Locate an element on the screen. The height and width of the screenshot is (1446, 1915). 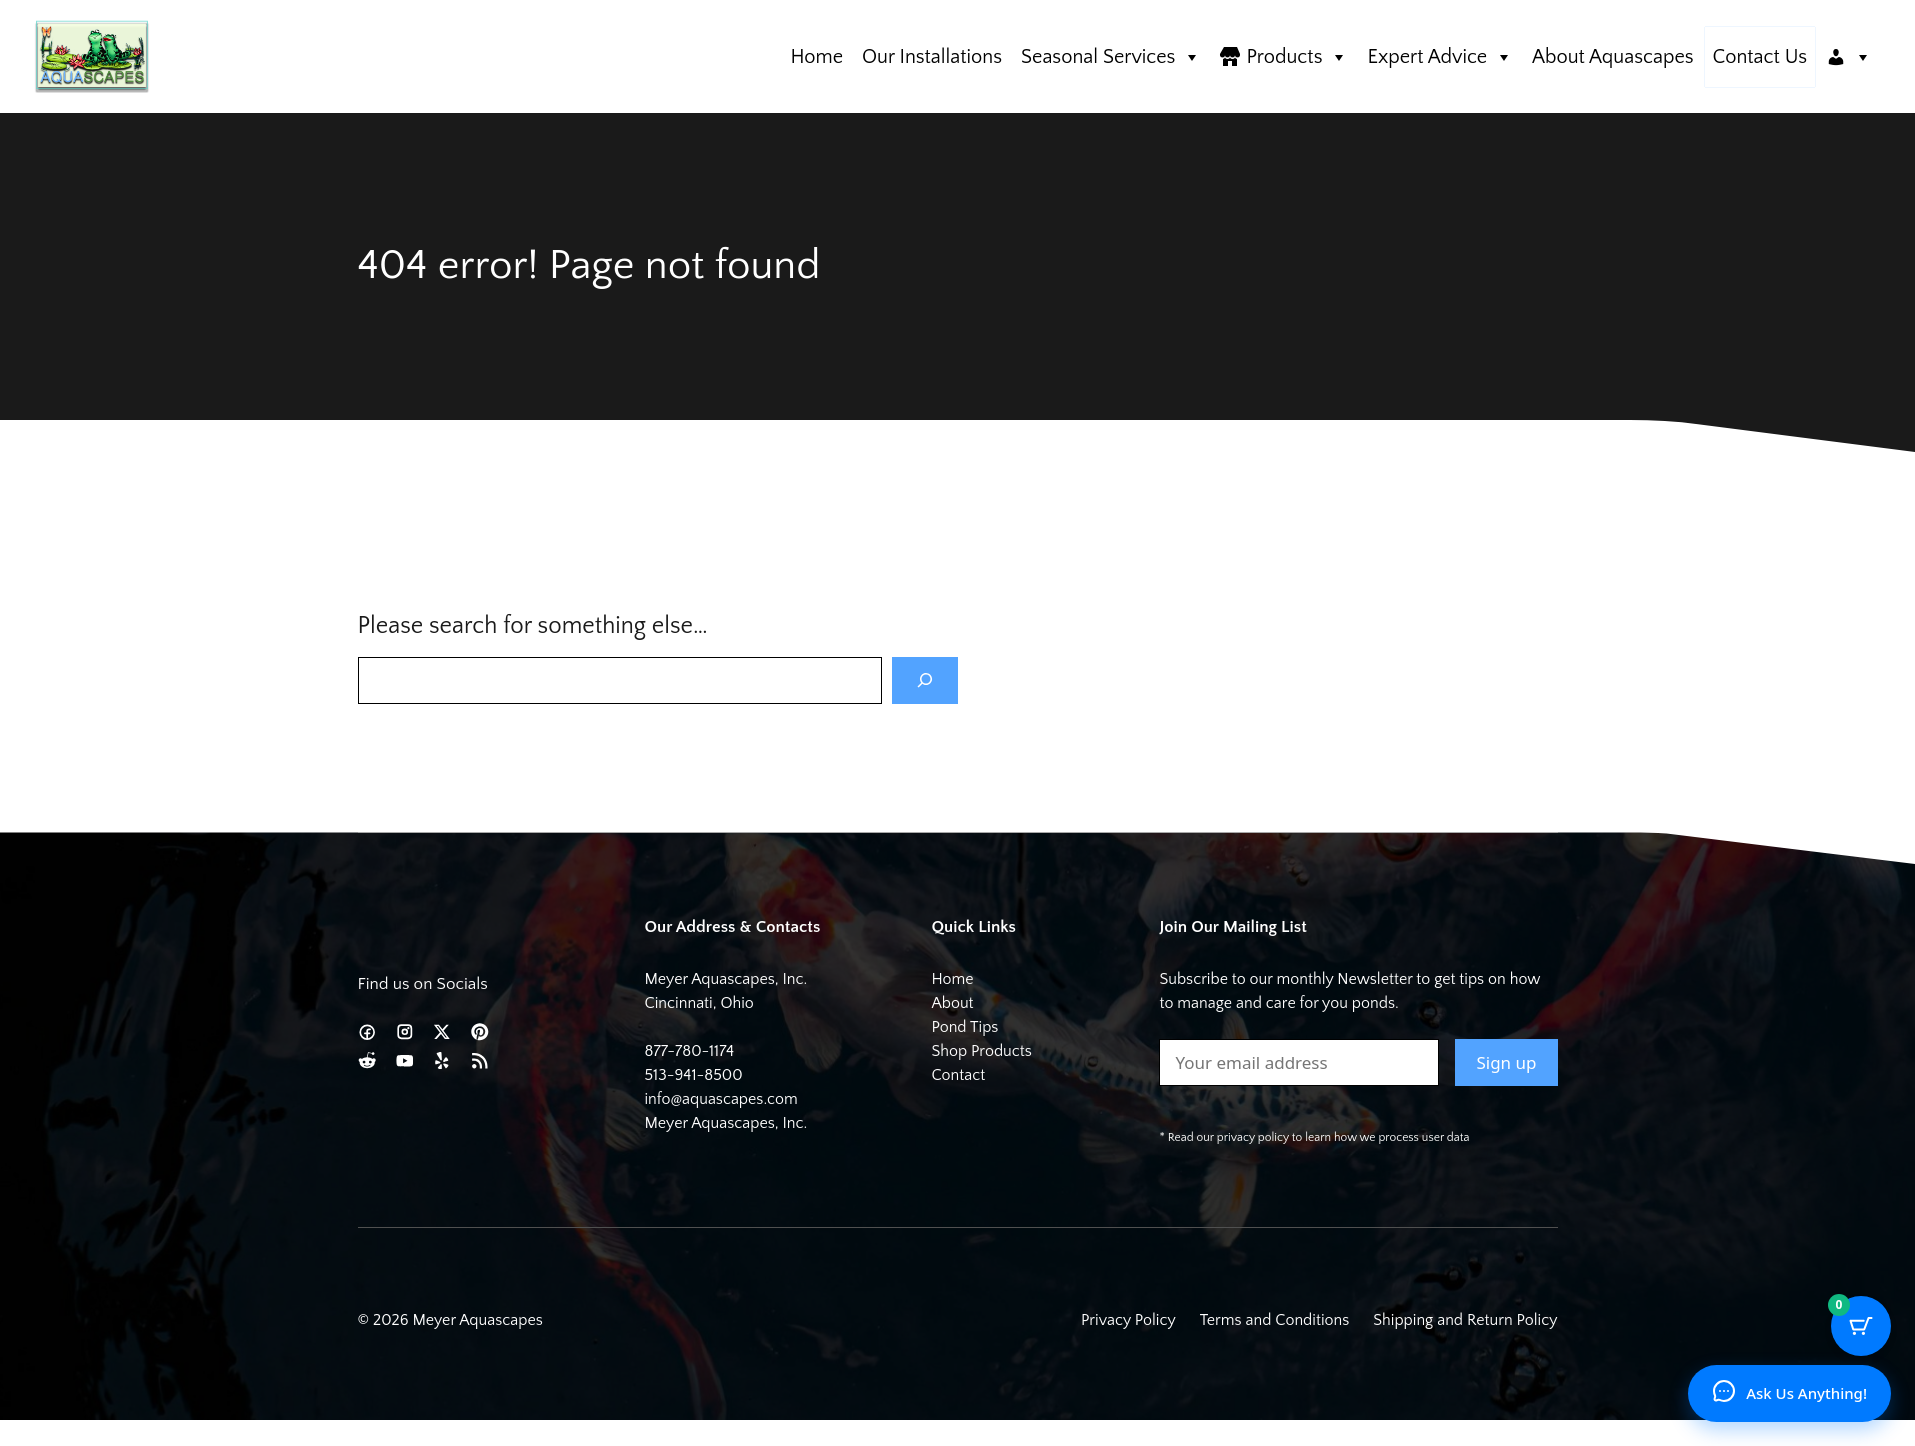
About Aquascapes is located at coordinates (1612, 57).